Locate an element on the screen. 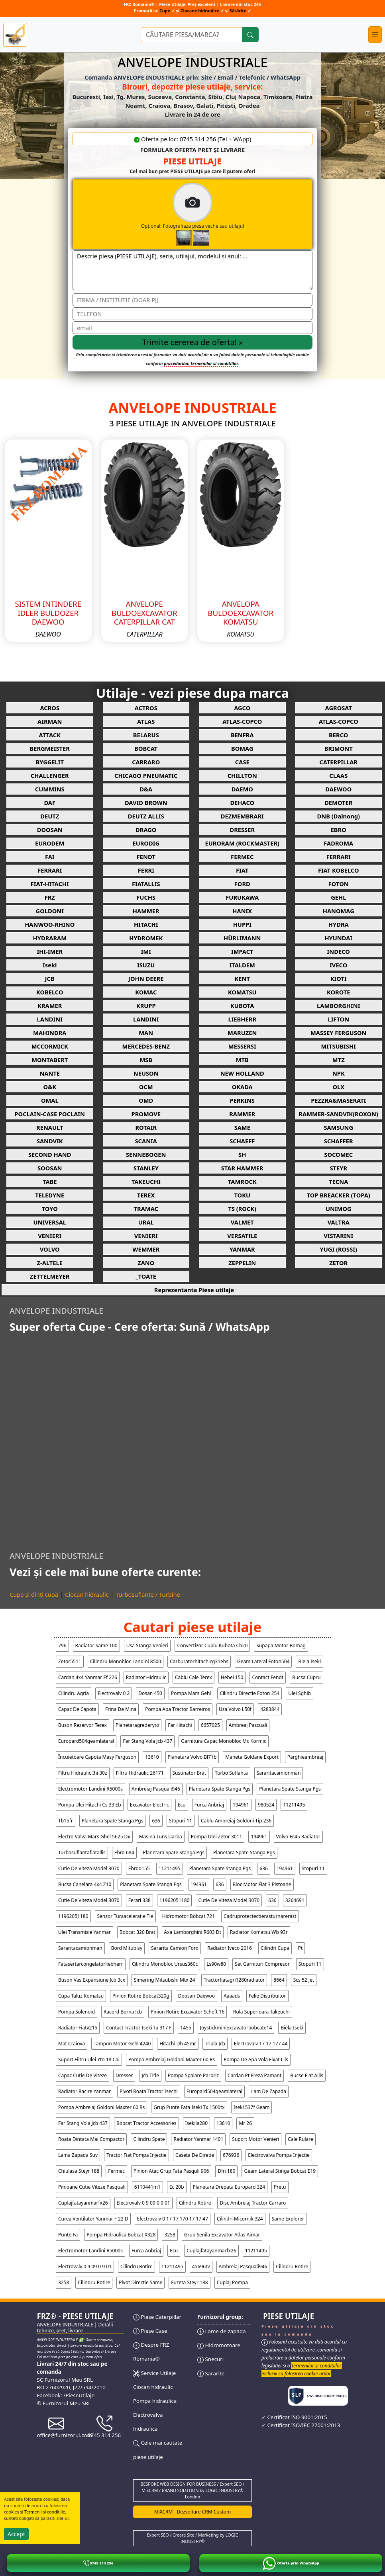  planetara volvo bl71b is located at coordinates (192, 1757).